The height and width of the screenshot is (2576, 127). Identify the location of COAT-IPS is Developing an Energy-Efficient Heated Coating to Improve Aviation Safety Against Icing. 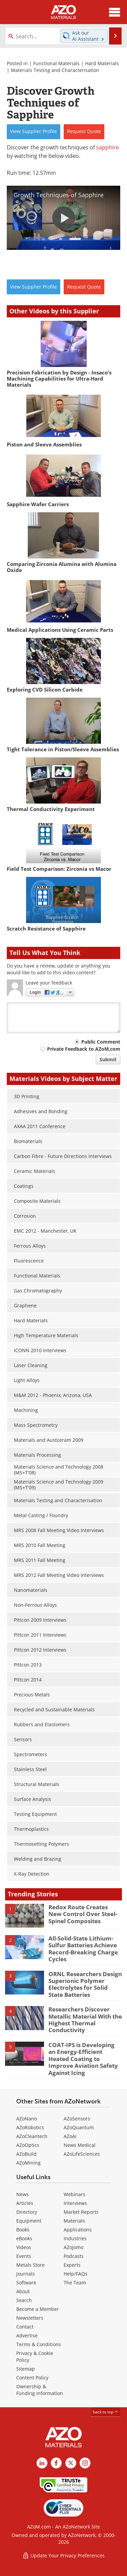
(83, 2059).